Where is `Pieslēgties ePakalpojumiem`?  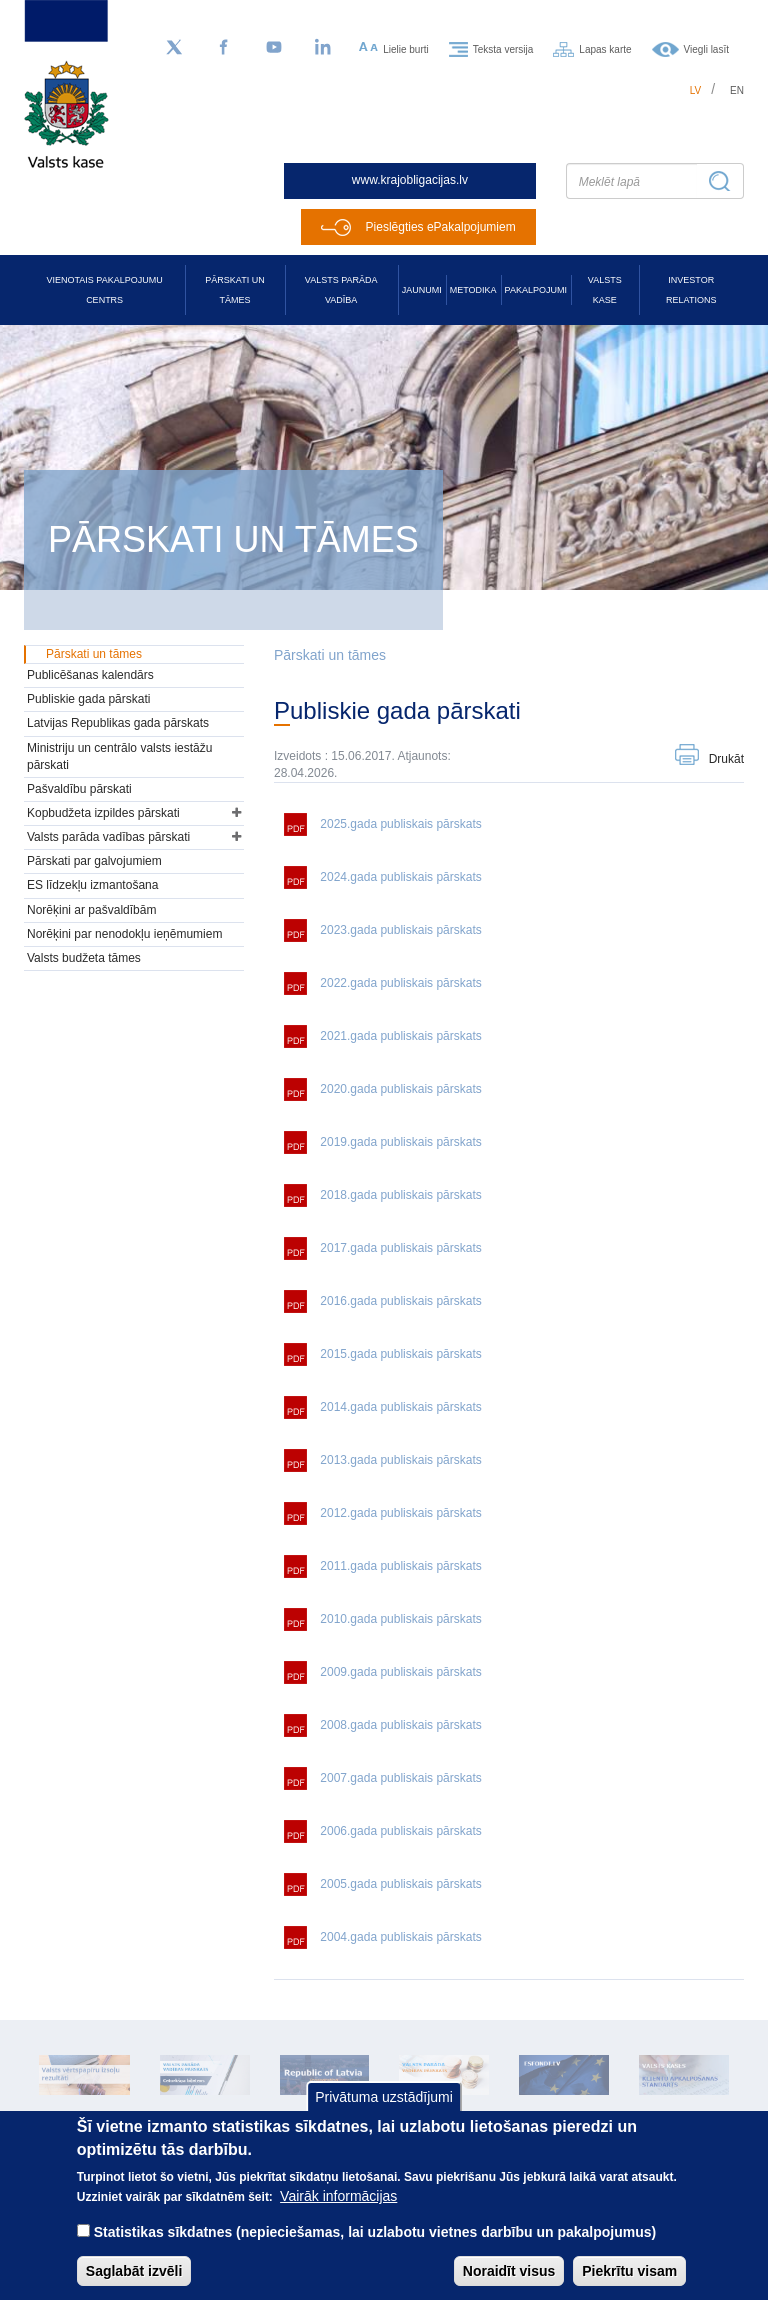 Pieslēgties ePakalpojumiem is located at coordinates (441, 227).